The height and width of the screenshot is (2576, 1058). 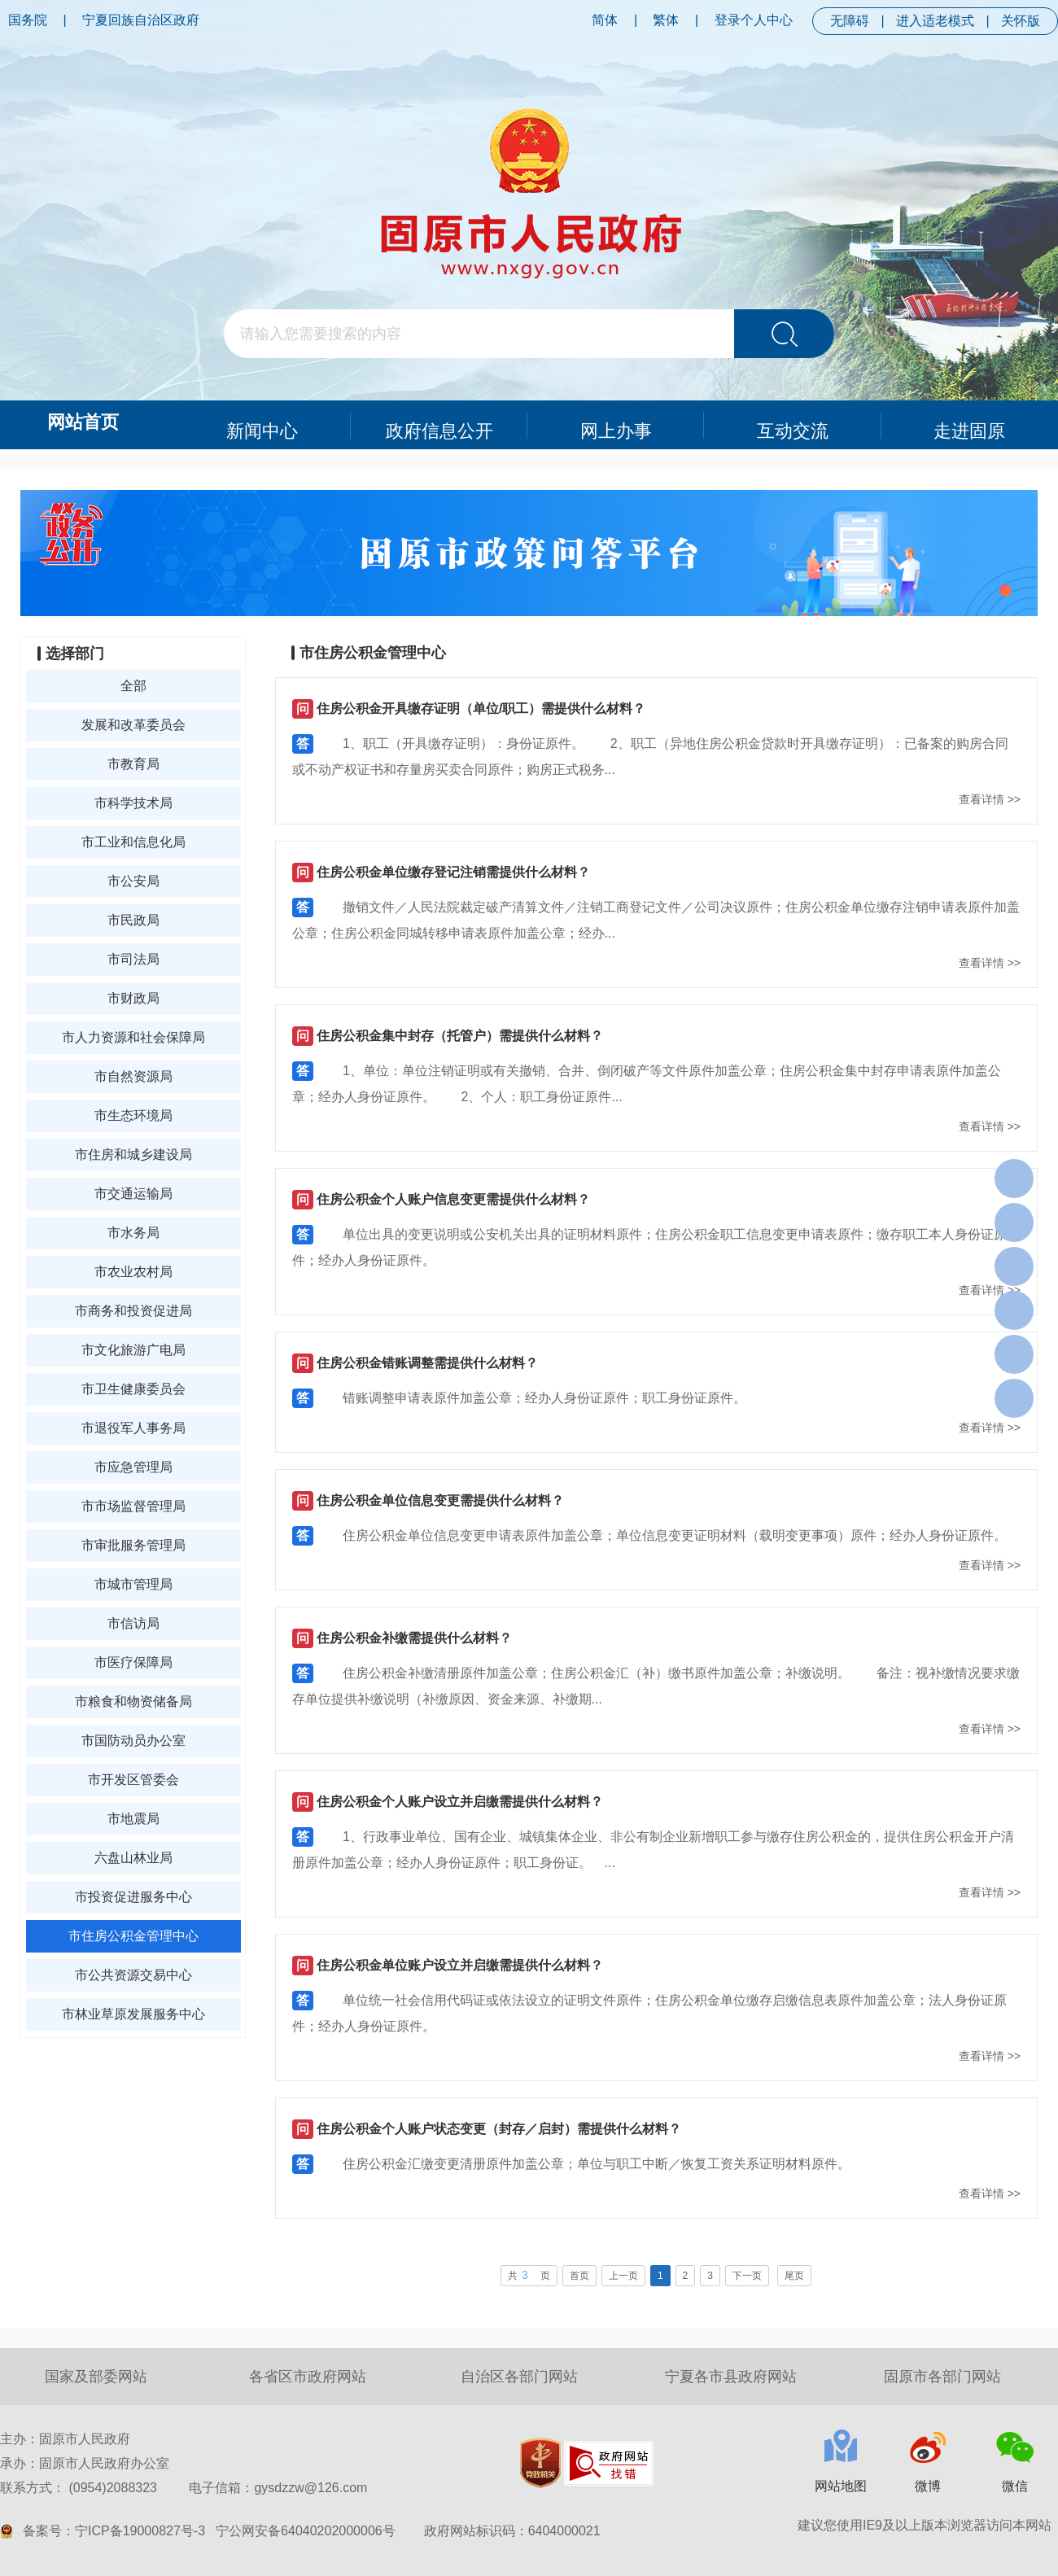 What do you see at coordinates (605, 20) in the screenshot?
I see `简体` at bounding box center [605, 20].